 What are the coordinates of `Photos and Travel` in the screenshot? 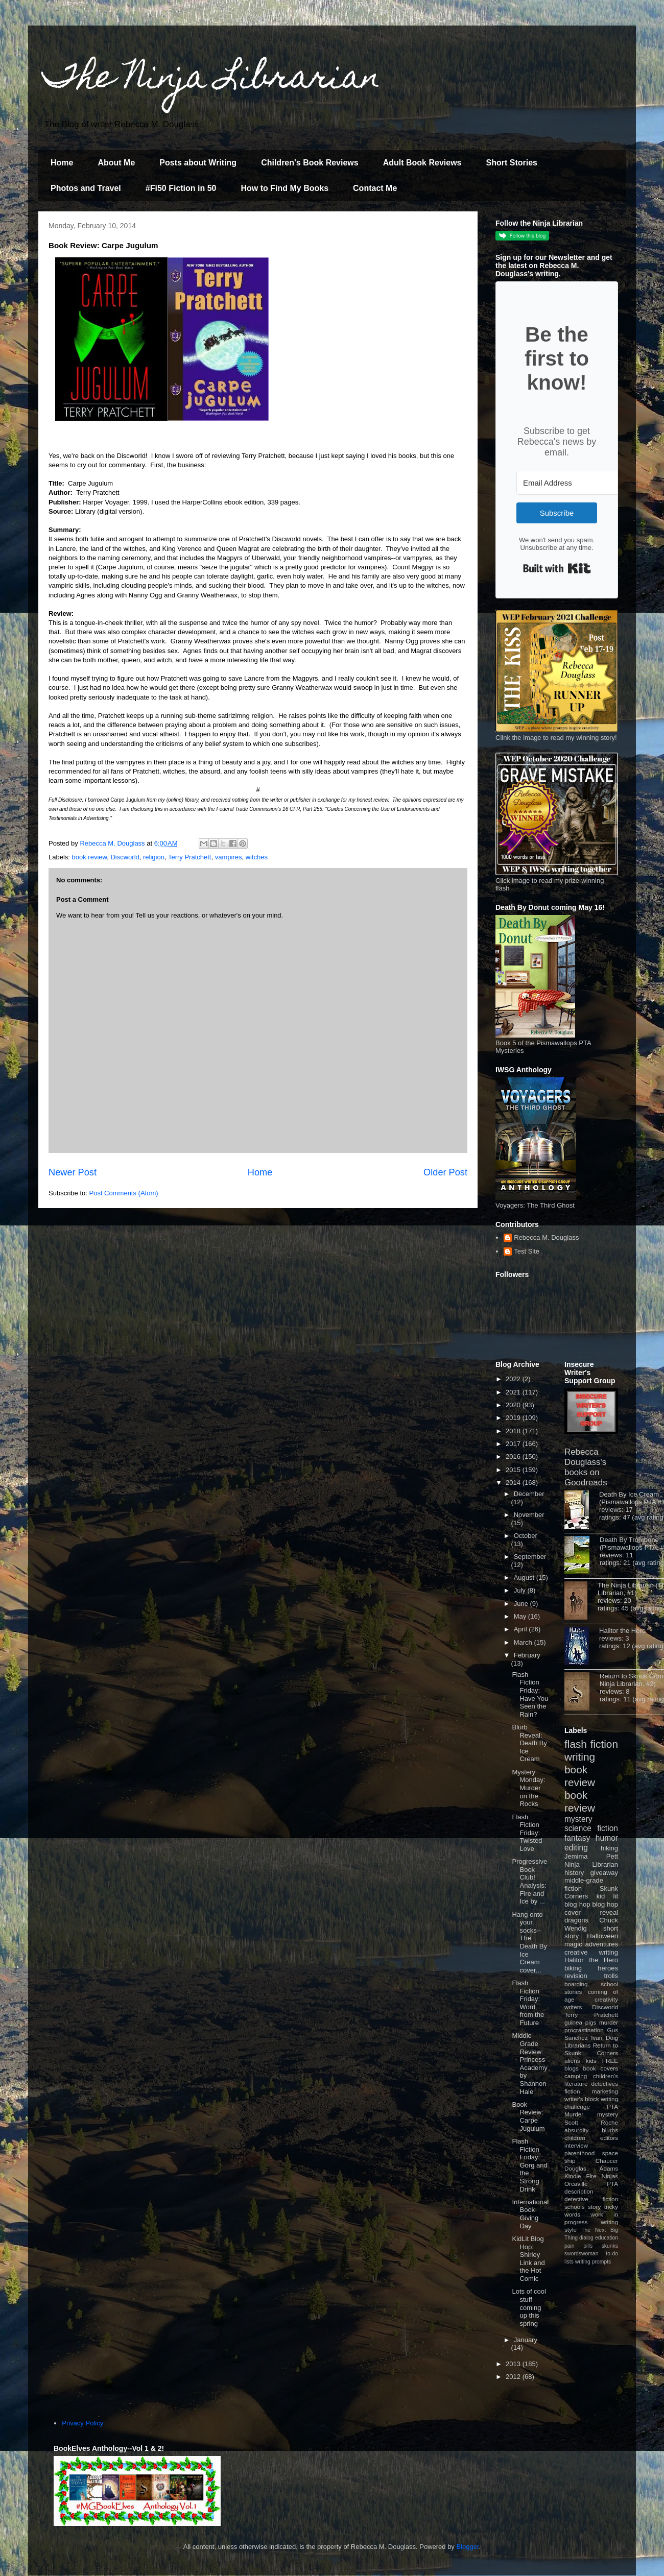 It's located at (86, 188).